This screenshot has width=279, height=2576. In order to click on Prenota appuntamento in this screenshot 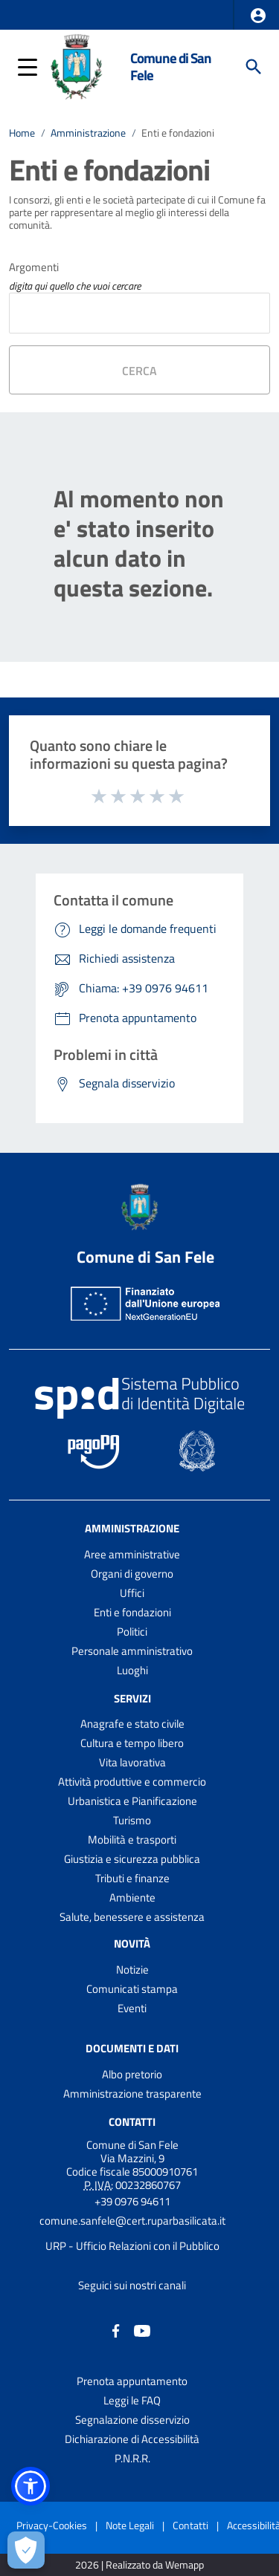, I will do `click(132, 2381)`.